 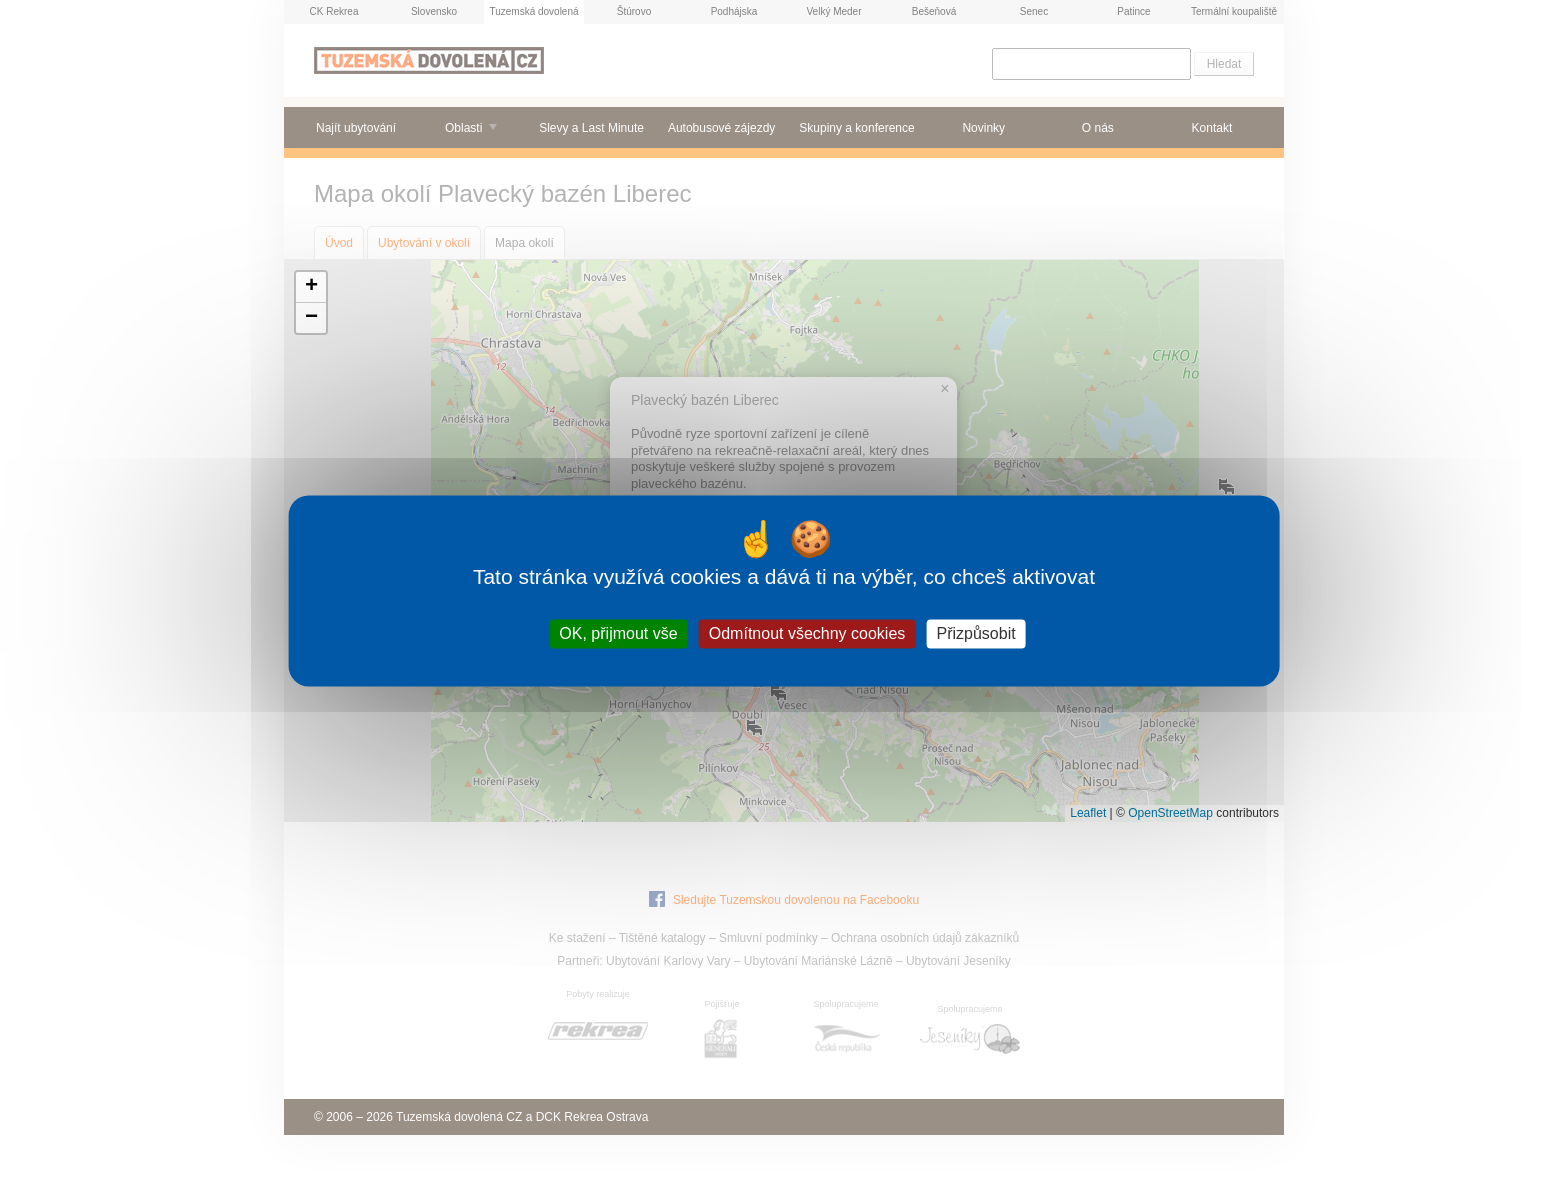 I want to click on OK, přijmout vše, so click(x=618, y=633).